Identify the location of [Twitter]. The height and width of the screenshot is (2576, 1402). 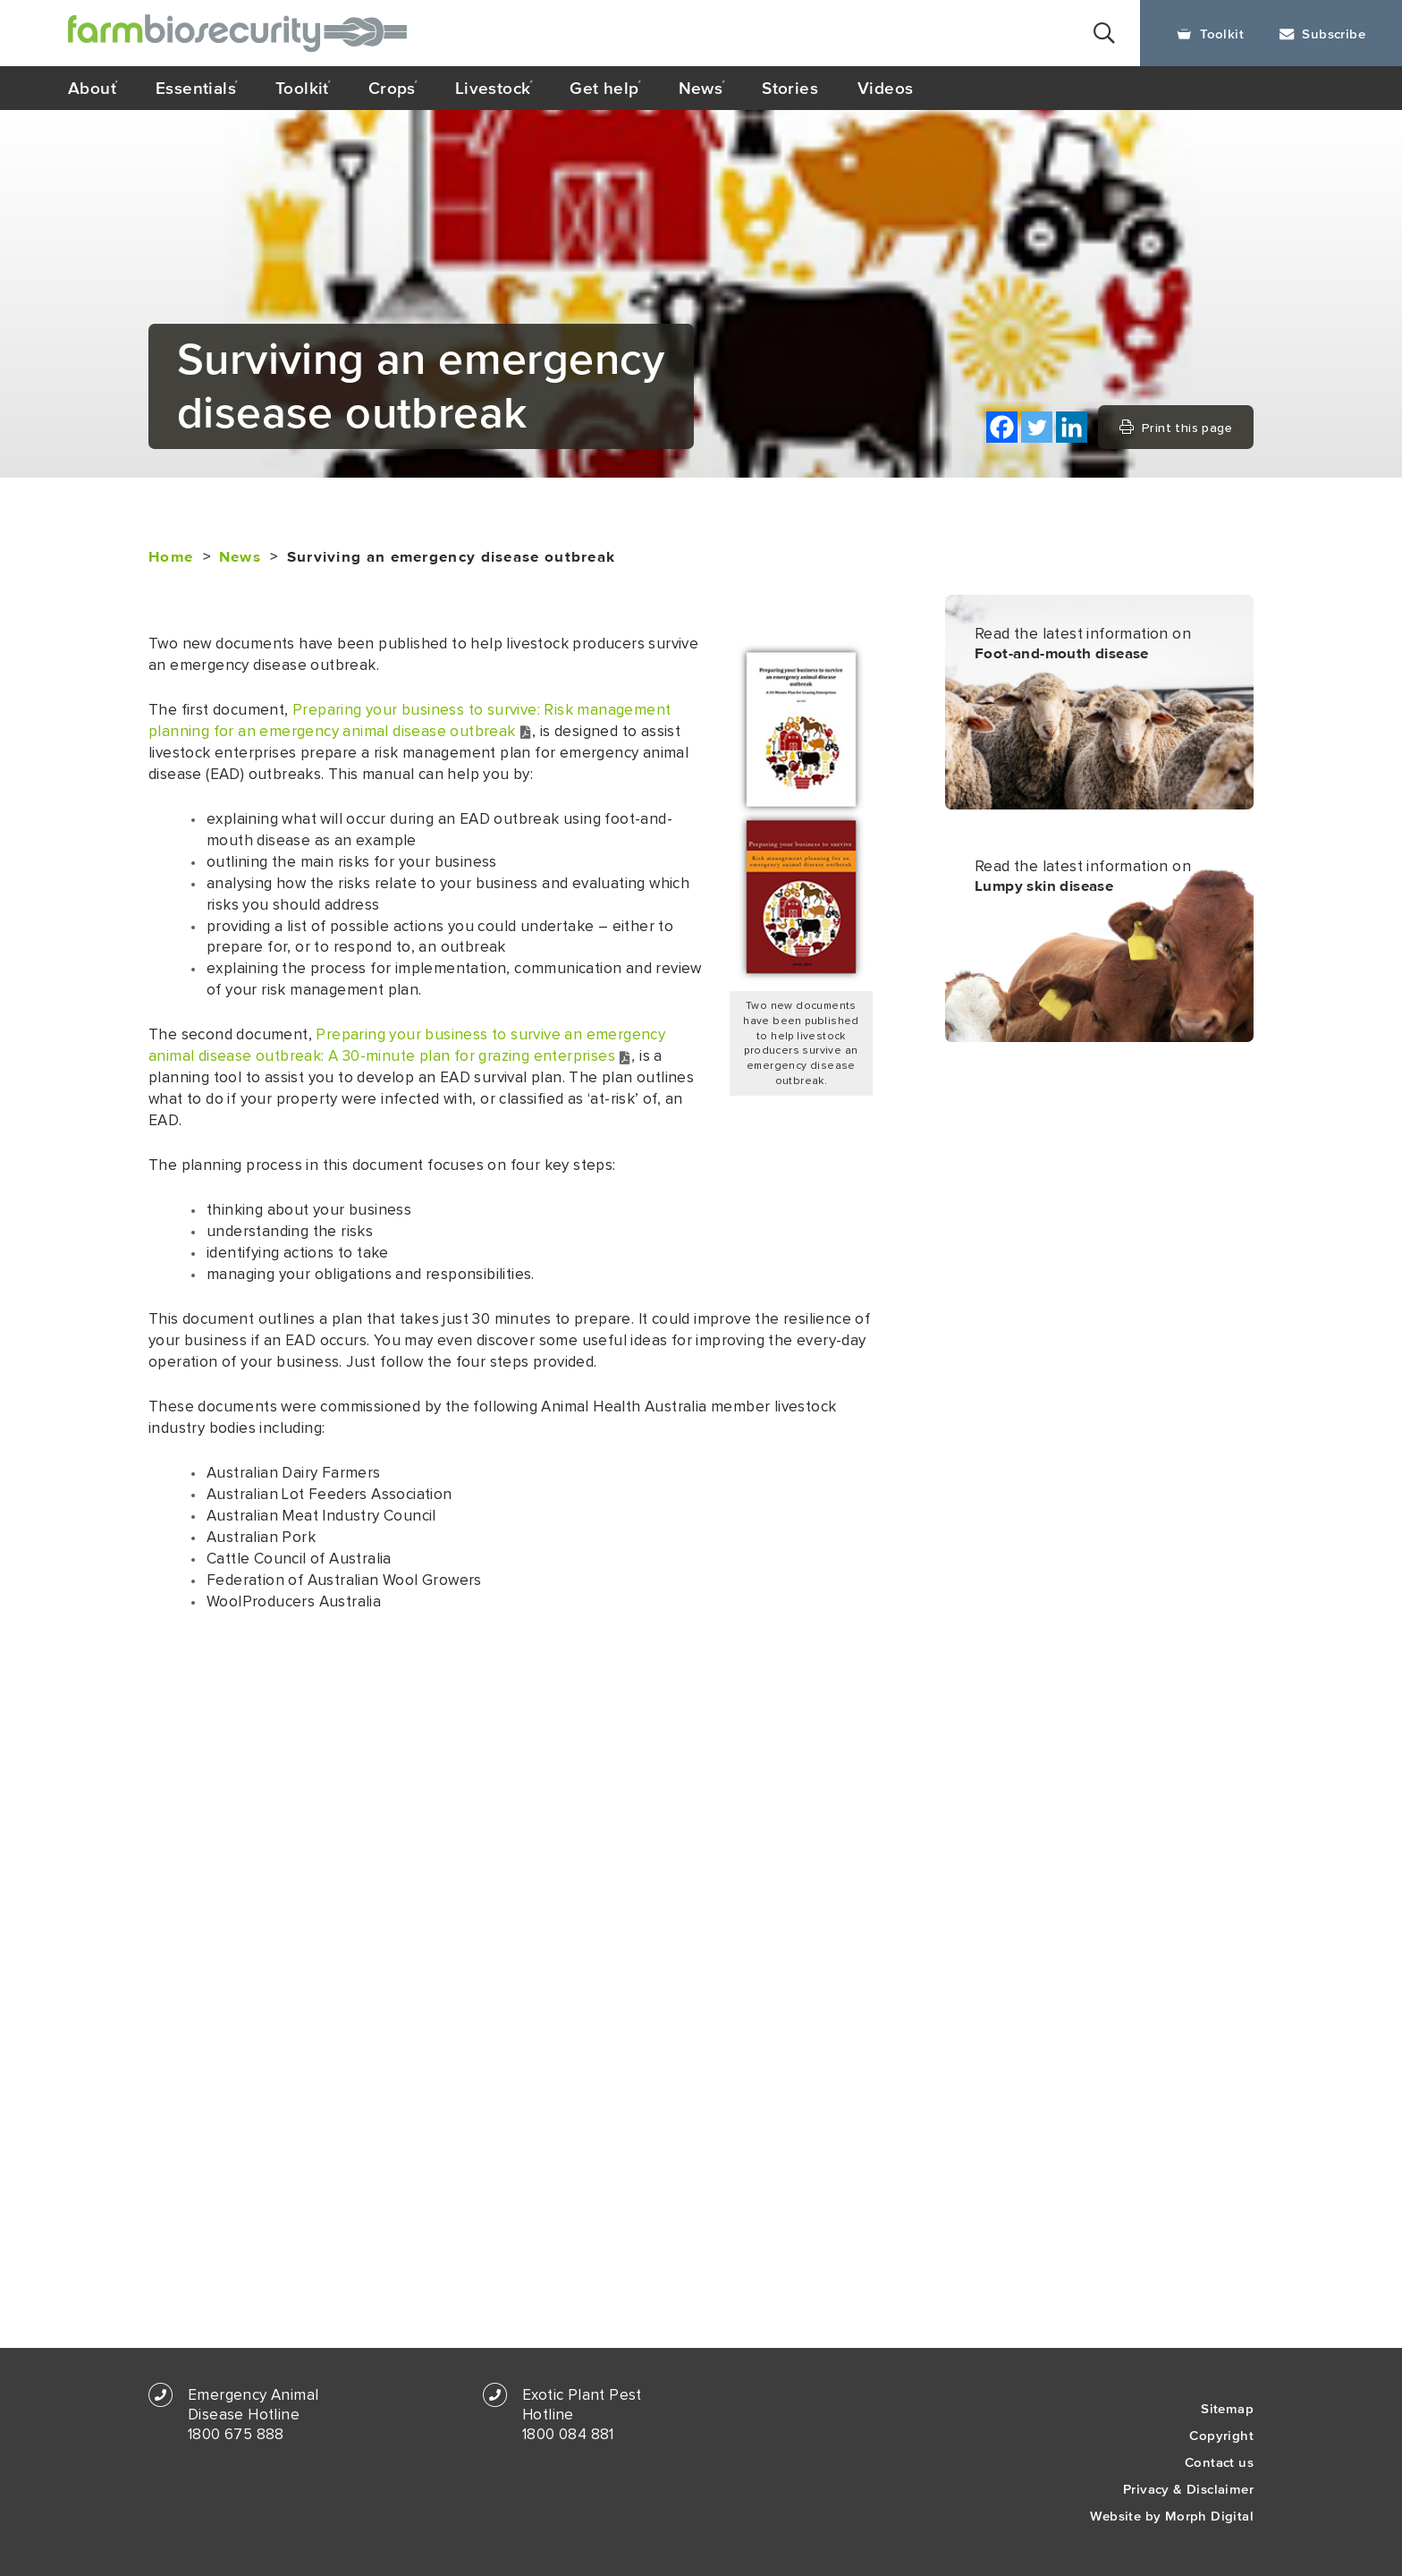
(1036, 427).